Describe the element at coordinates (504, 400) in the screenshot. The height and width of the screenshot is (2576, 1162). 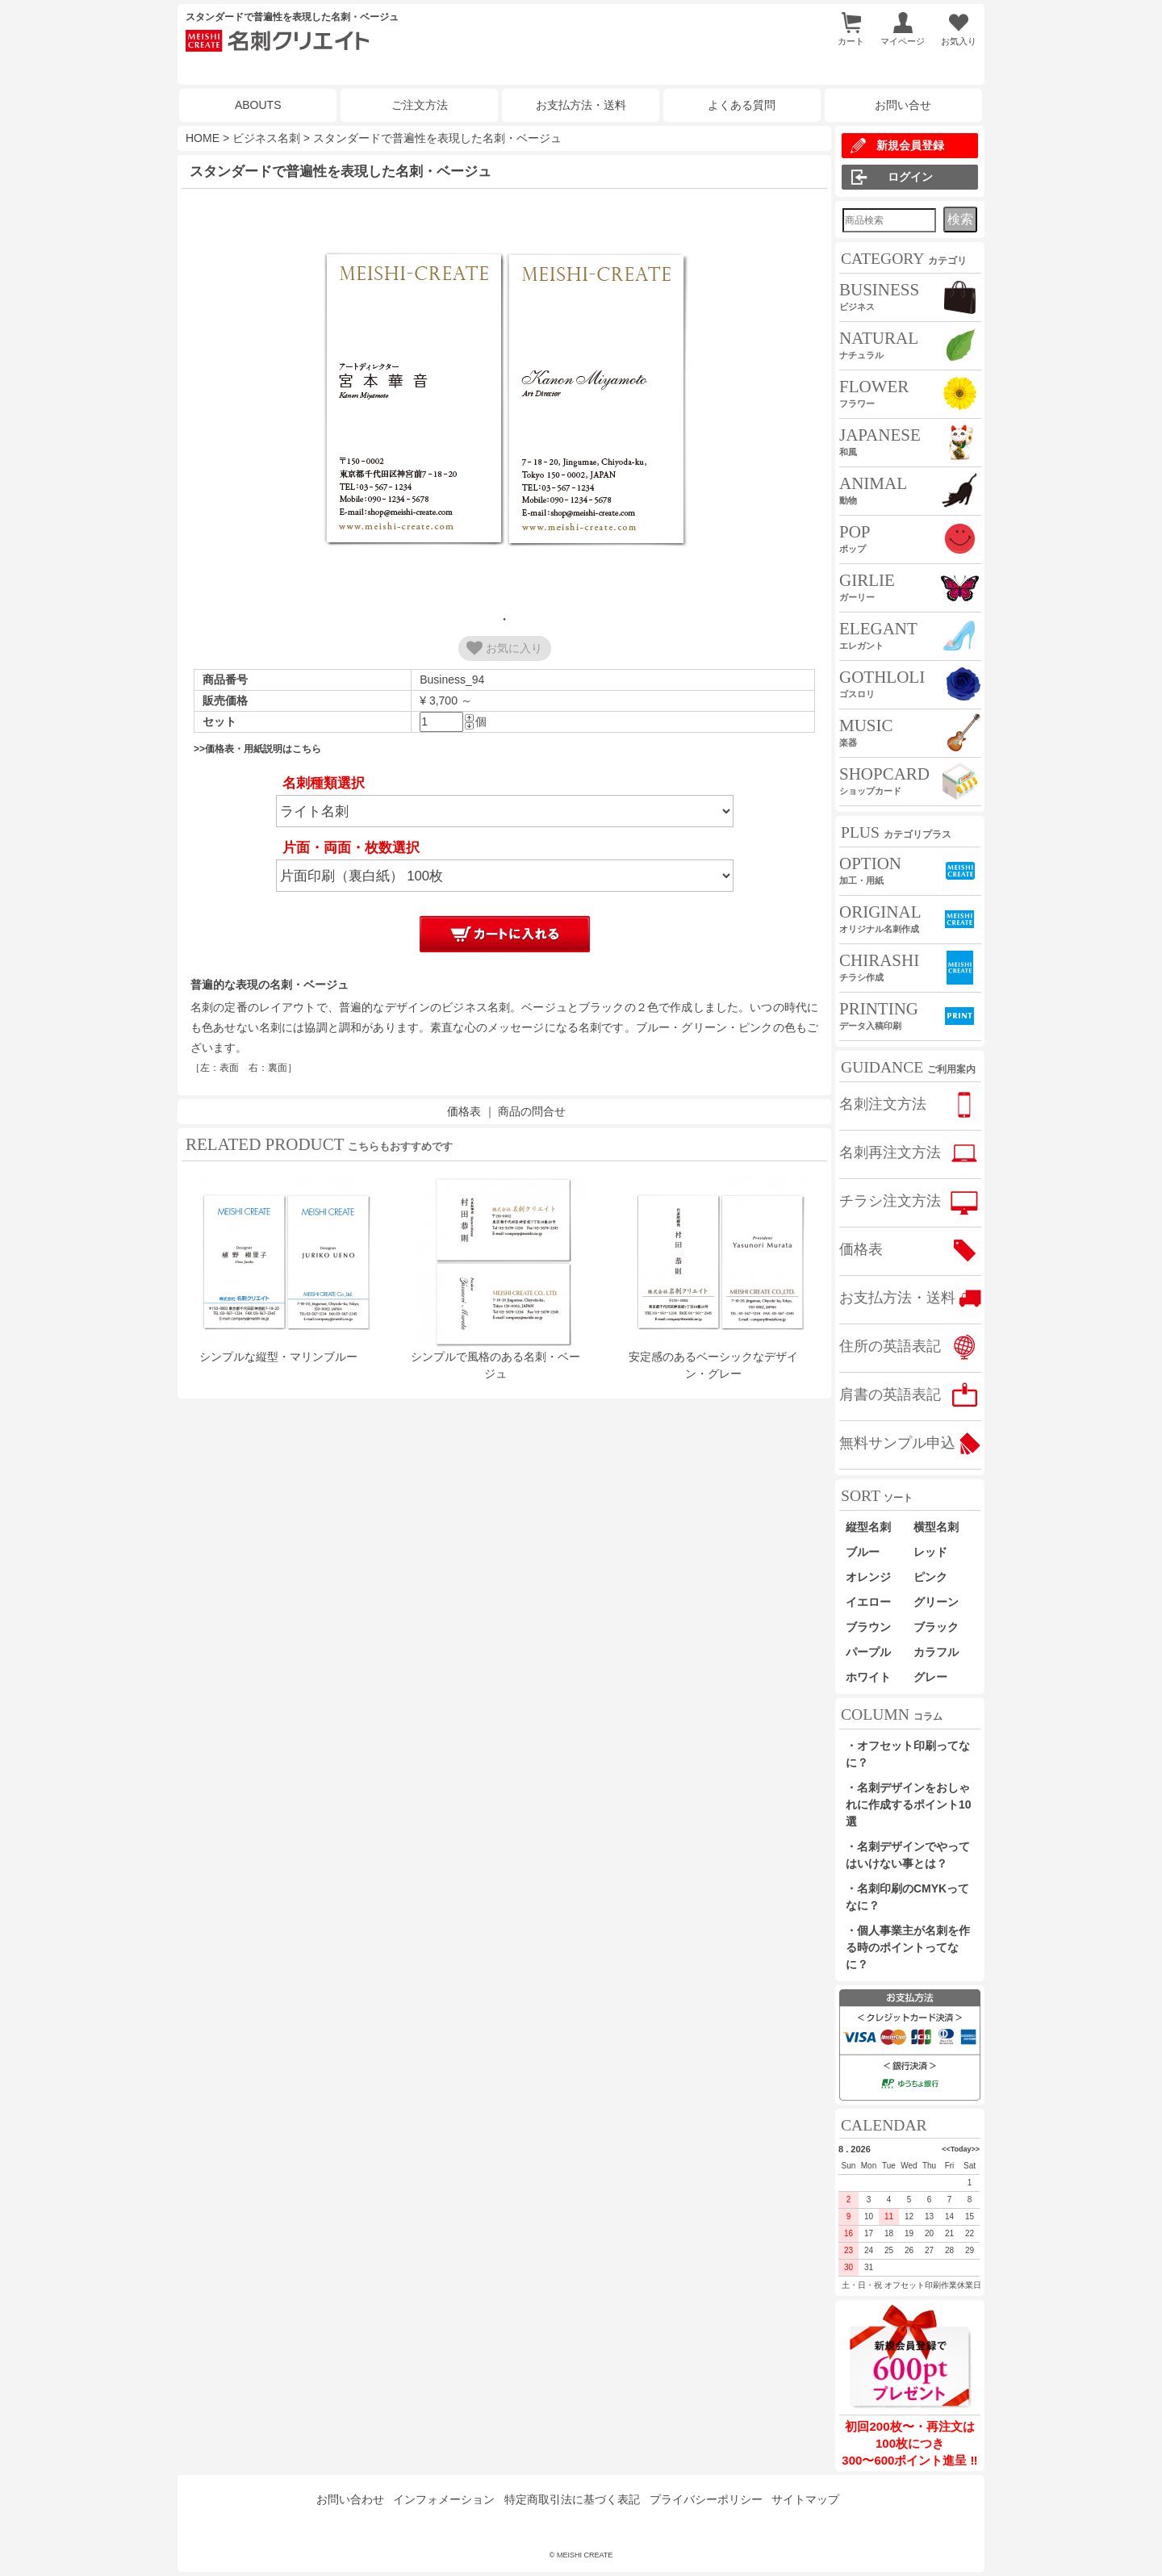
I see `[tabpanel]` at that location.